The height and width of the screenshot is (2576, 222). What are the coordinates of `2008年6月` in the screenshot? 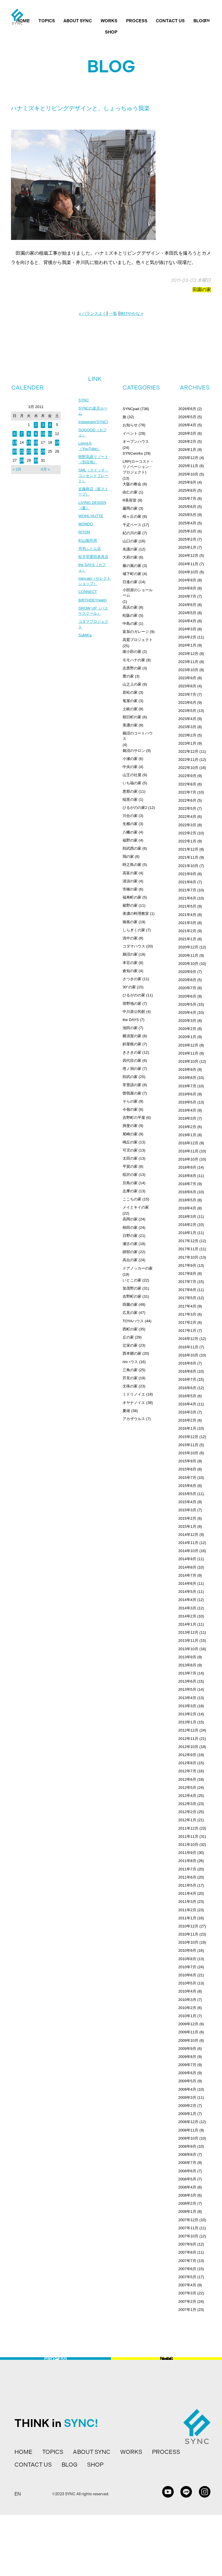 It's located at (187, 2171).